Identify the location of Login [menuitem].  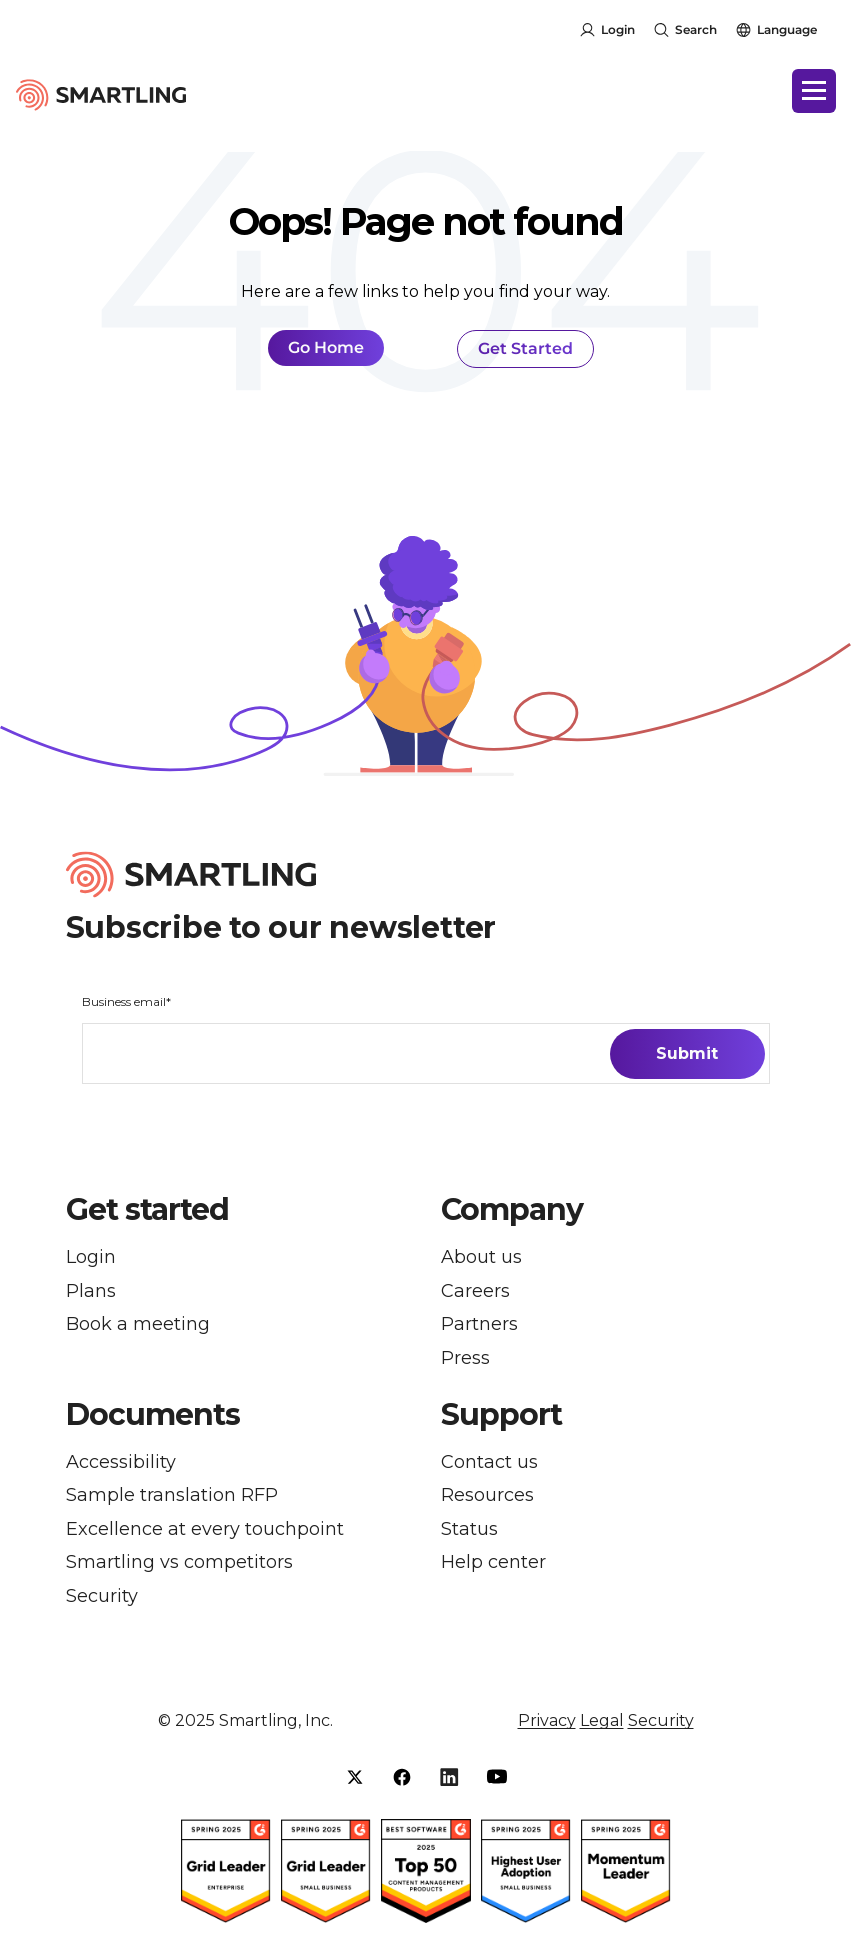
(91, 1257).